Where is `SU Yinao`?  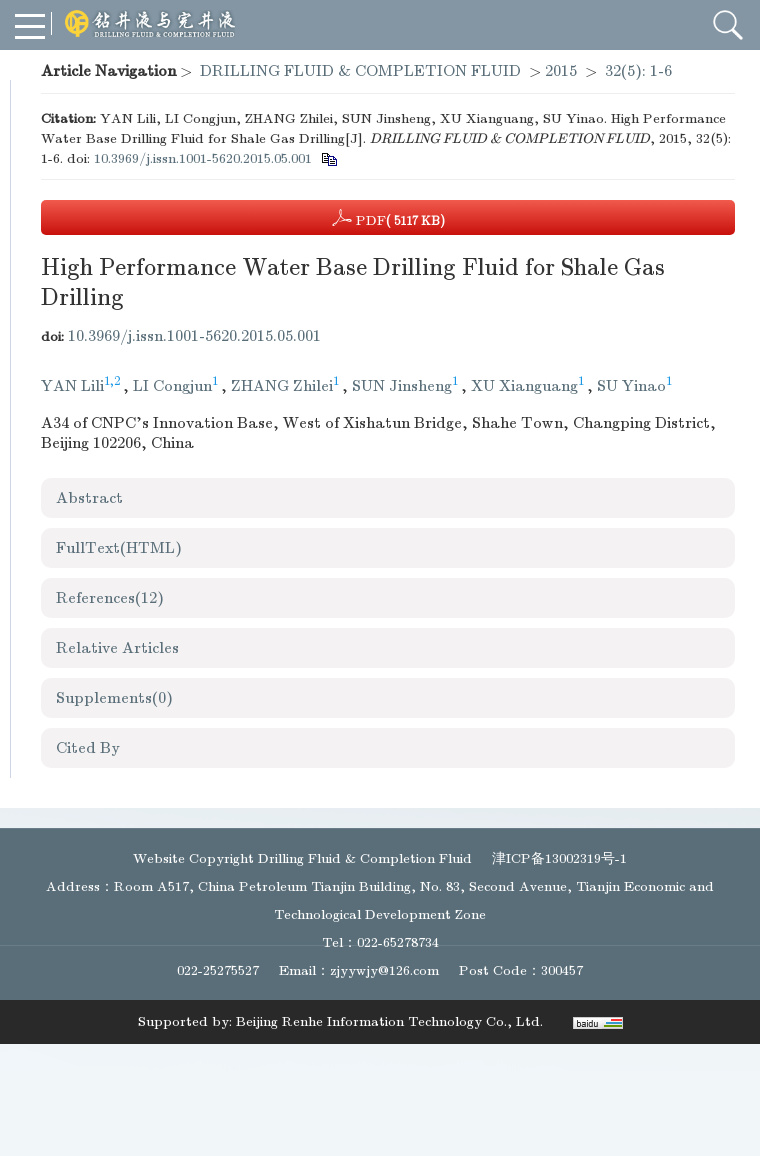
SU Yinao is located at coordinates (631, 386).